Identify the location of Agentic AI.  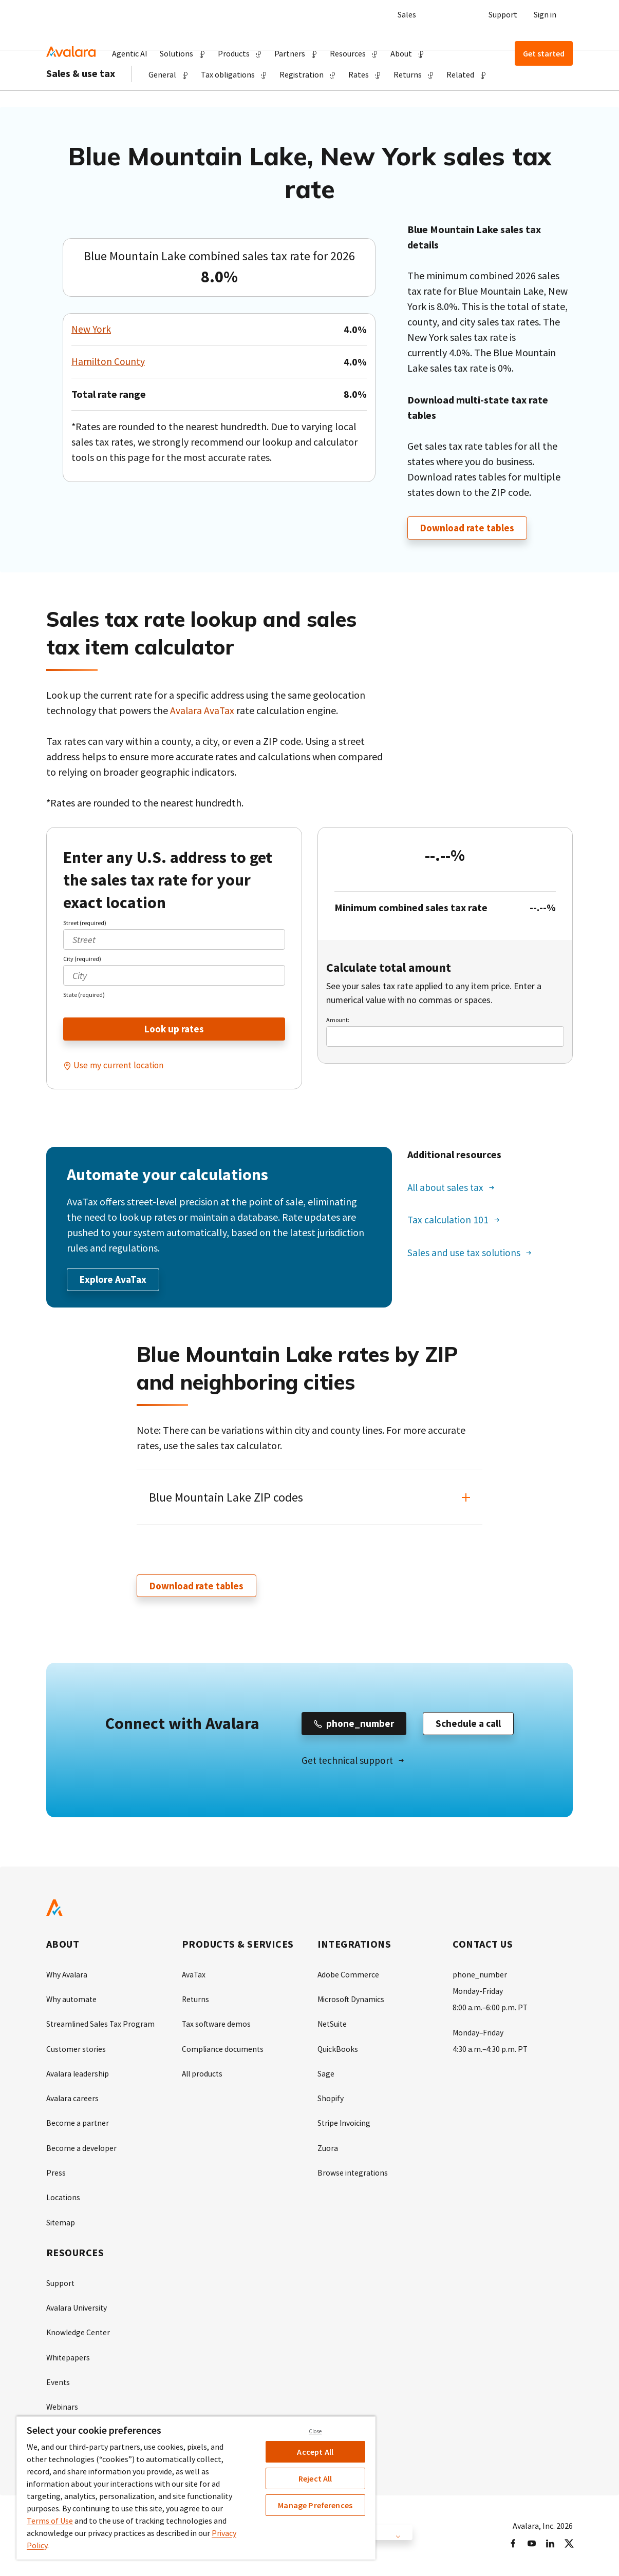
(129, 53).